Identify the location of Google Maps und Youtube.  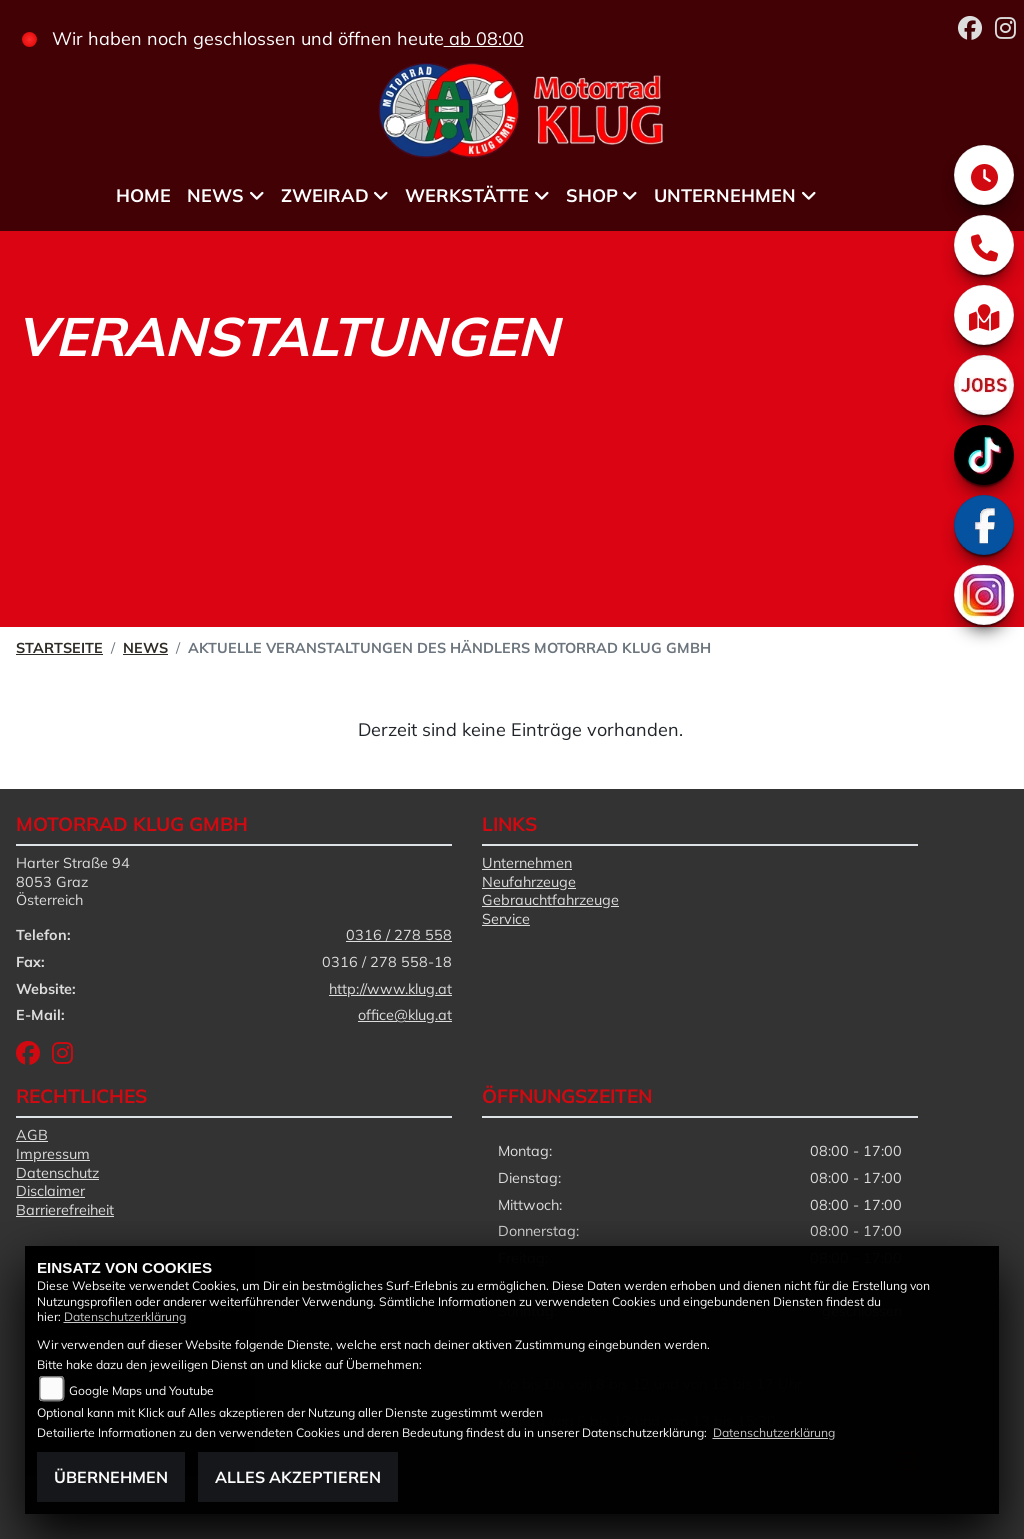
(141, 1390).